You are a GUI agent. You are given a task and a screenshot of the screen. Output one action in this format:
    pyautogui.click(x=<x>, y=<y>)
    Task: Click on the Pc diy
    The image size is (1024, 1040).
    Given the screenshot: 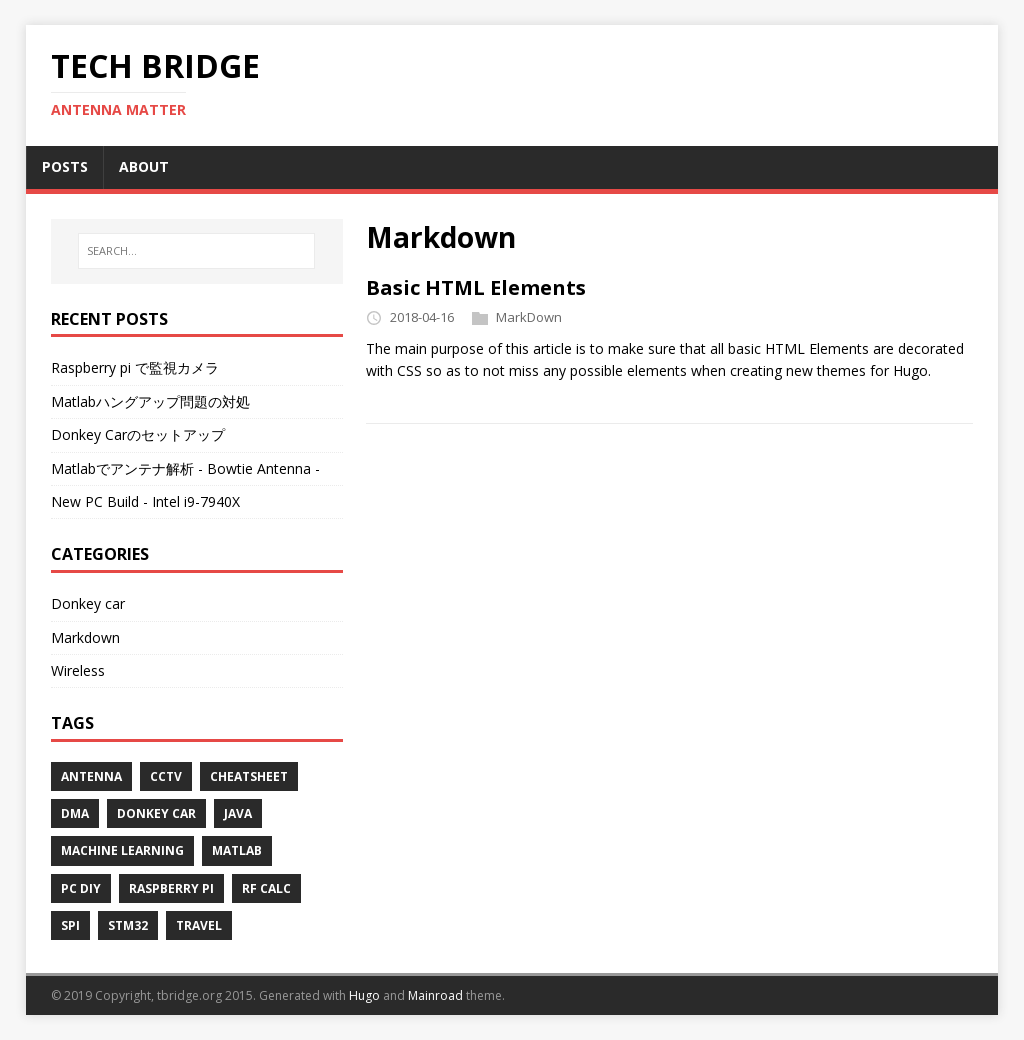 What is the action you would take?
    pyautogui.click(x=81, y=888)
    